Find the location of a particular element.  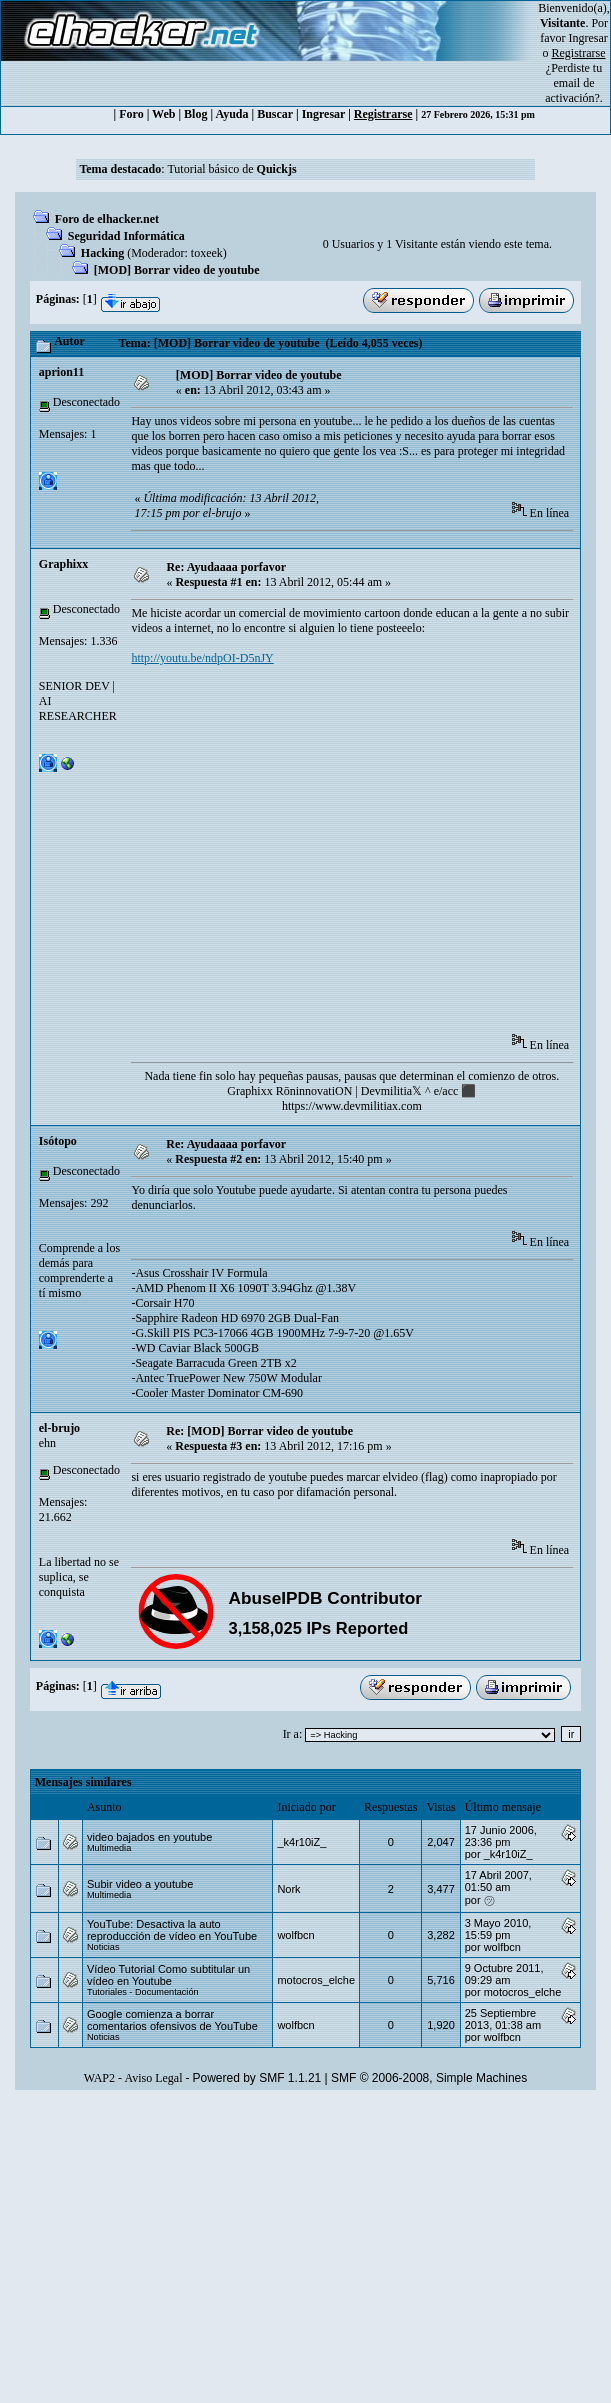

Google comienza a borrar comentarios ofensivos de YouTube is located at coordinates (172, 2020).